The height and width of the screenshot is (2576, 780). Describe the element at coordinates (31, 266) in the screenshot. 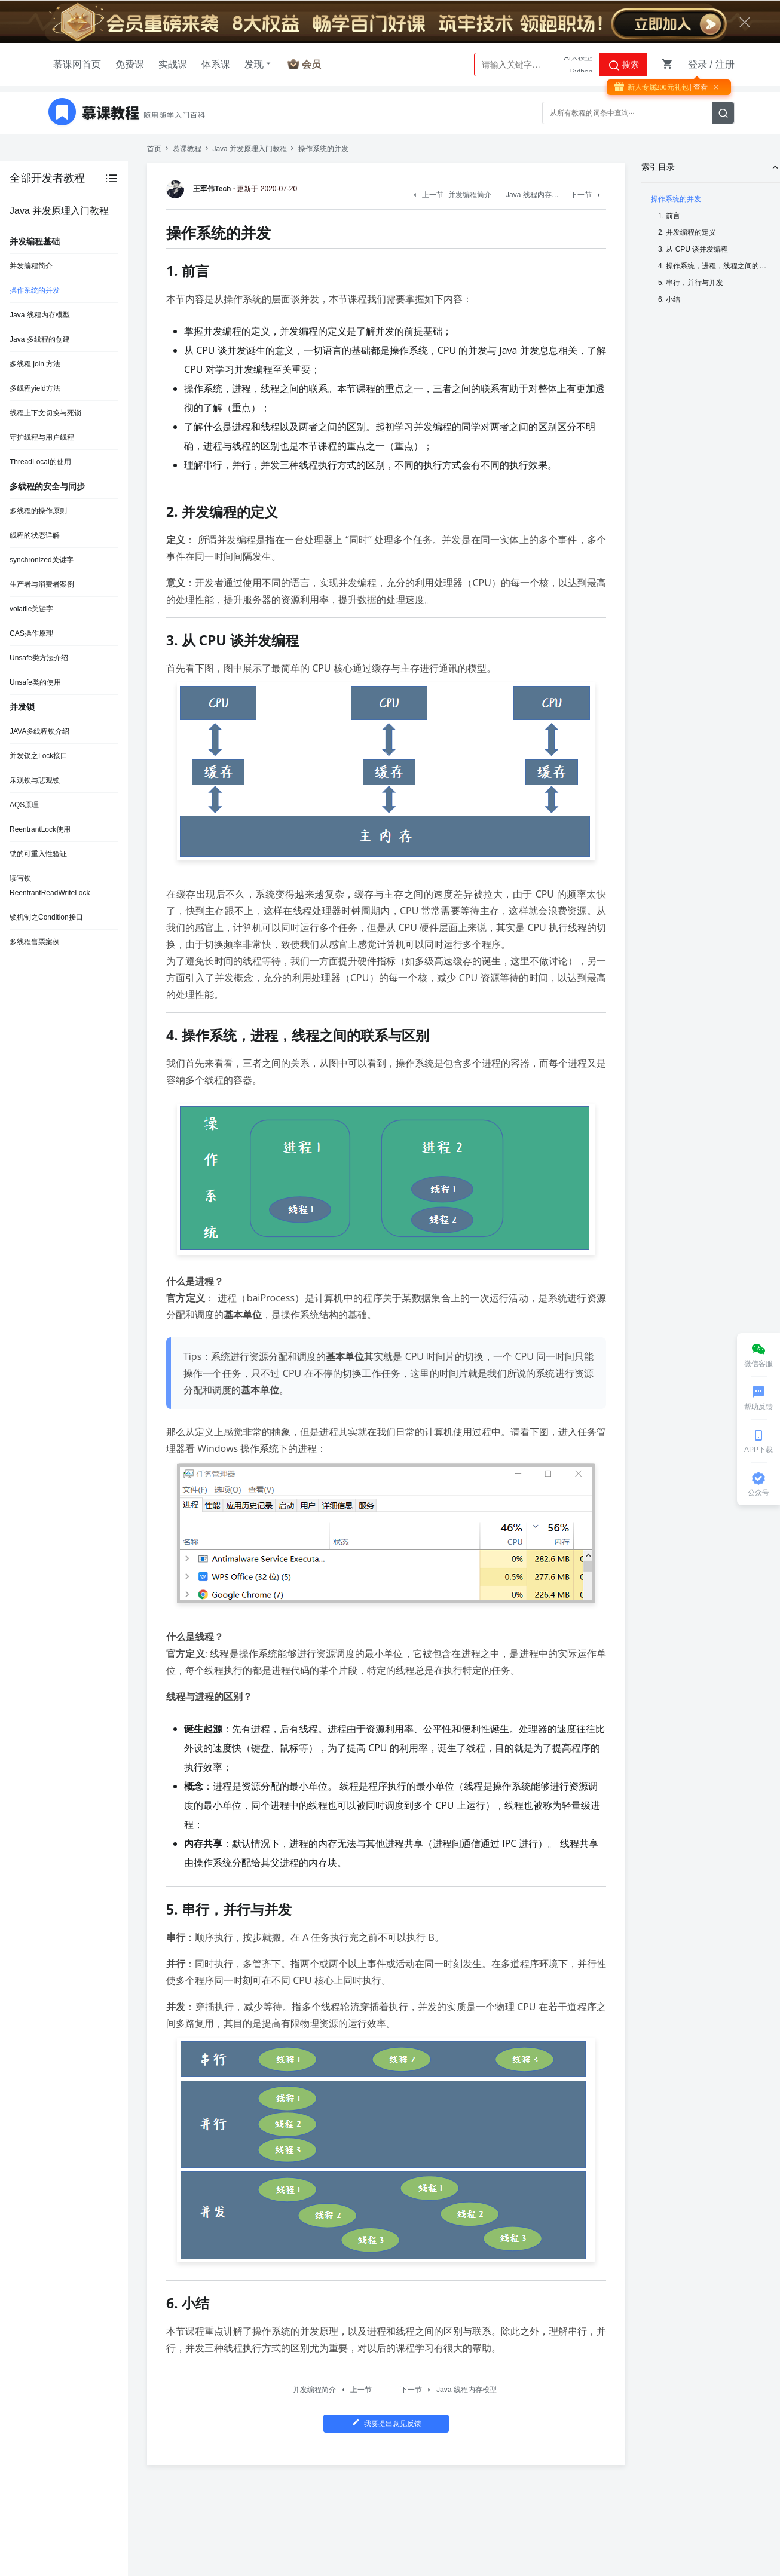

I see `并发编程简介` at that location.